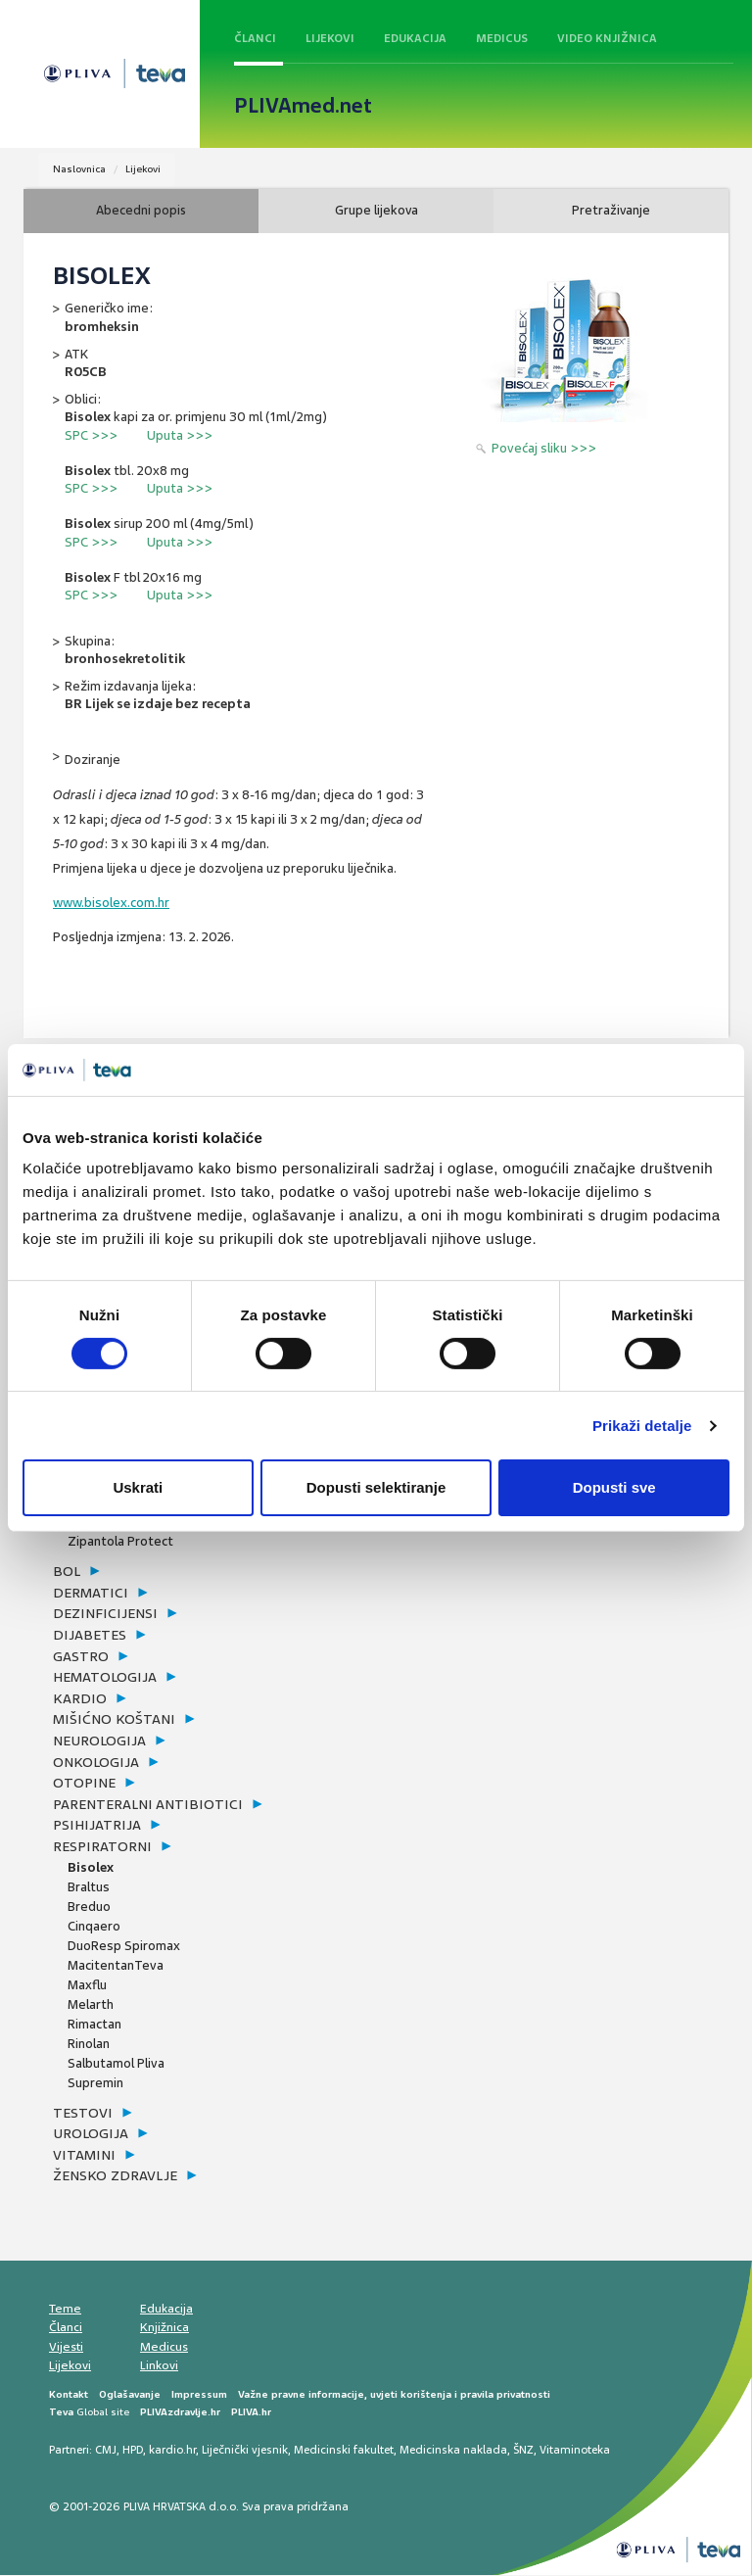 This screenshot has width=752, height=2576. What do you see at coordinates (180, 2413) in the screenshot?
I see `PLIVAzdravlje.hr` at bounding box center [180, 2413].